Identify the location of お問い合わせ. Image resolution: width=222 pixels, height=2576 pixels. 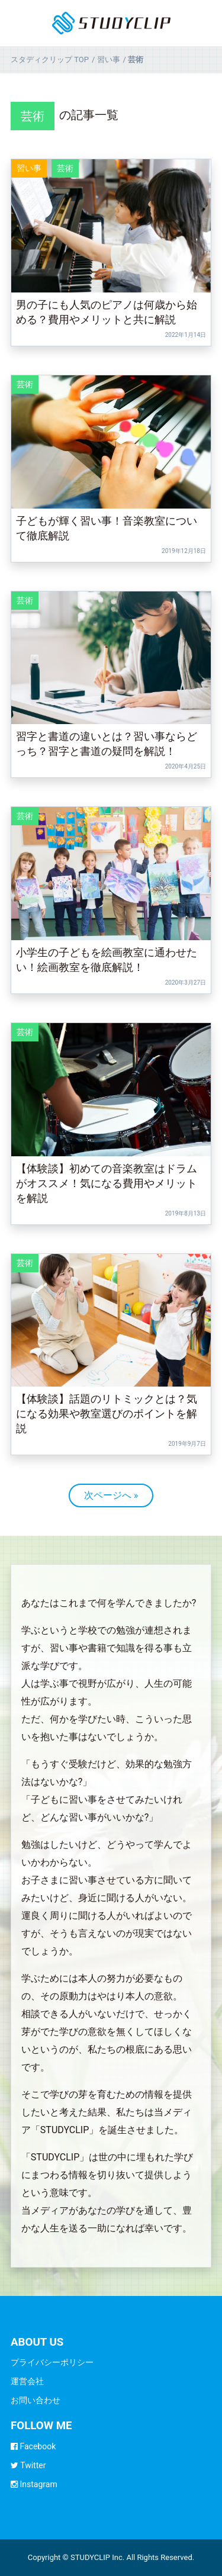
(35, 2400).